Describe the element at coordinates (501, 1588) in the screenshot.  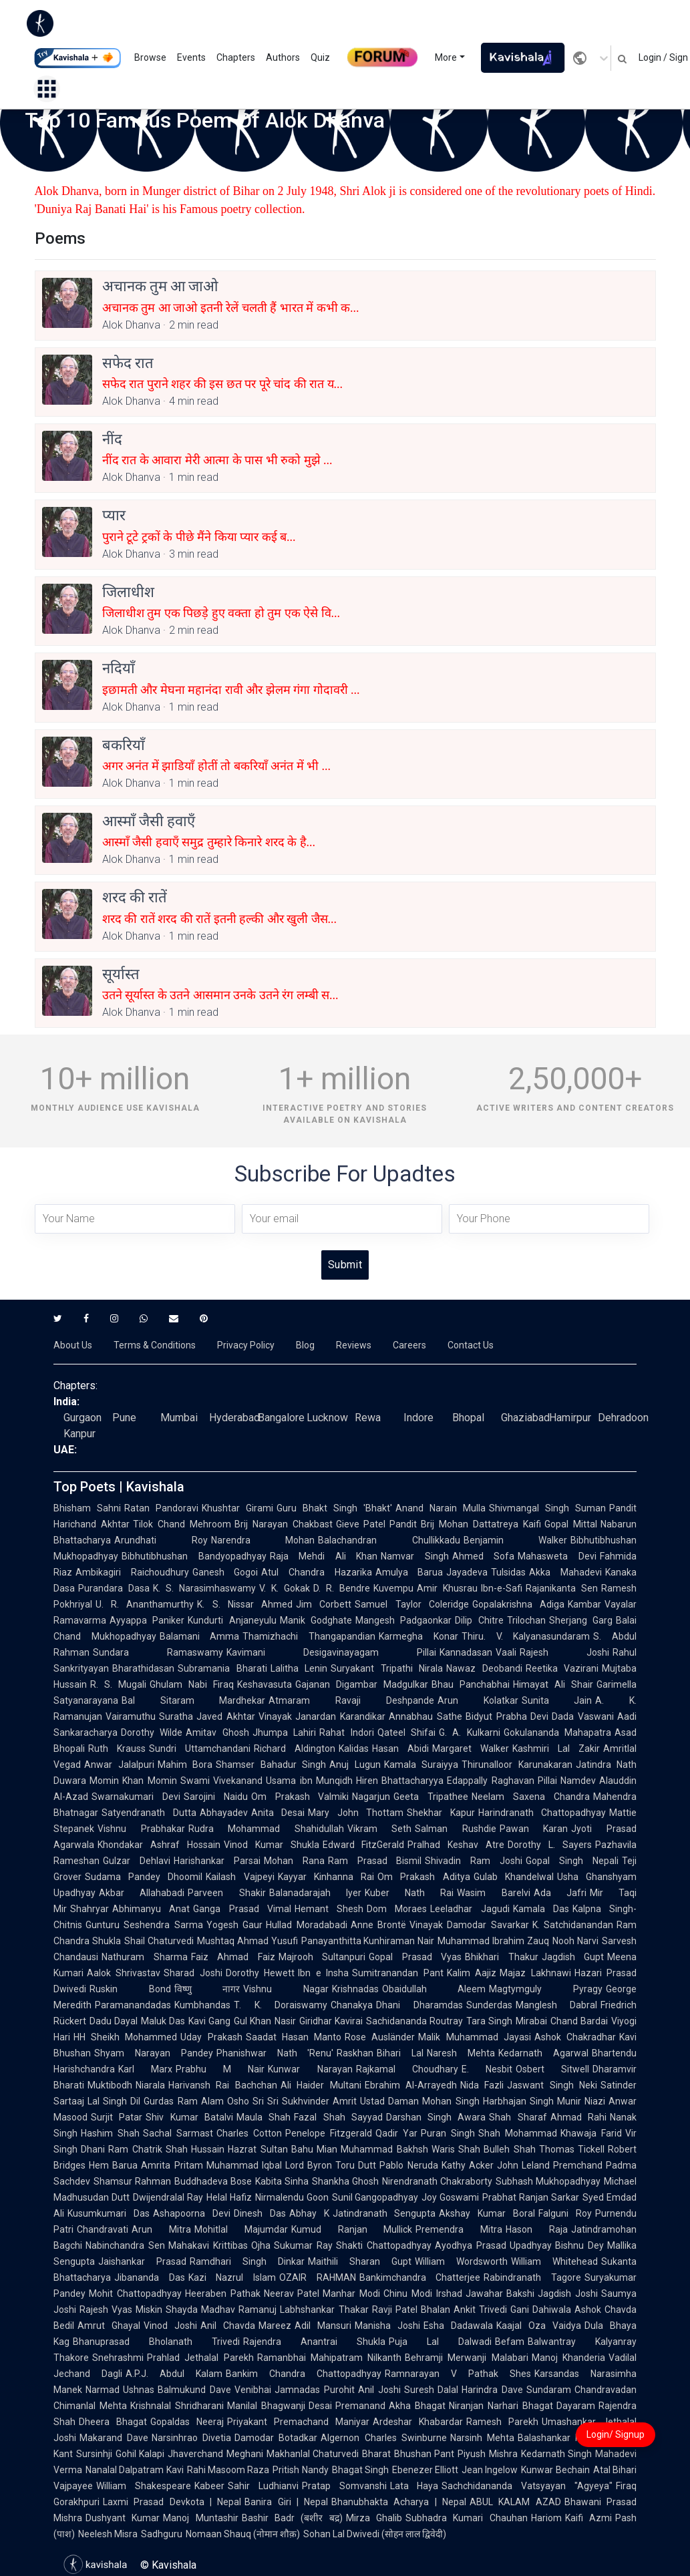
I see `Ibn-e-Safi` at that location.